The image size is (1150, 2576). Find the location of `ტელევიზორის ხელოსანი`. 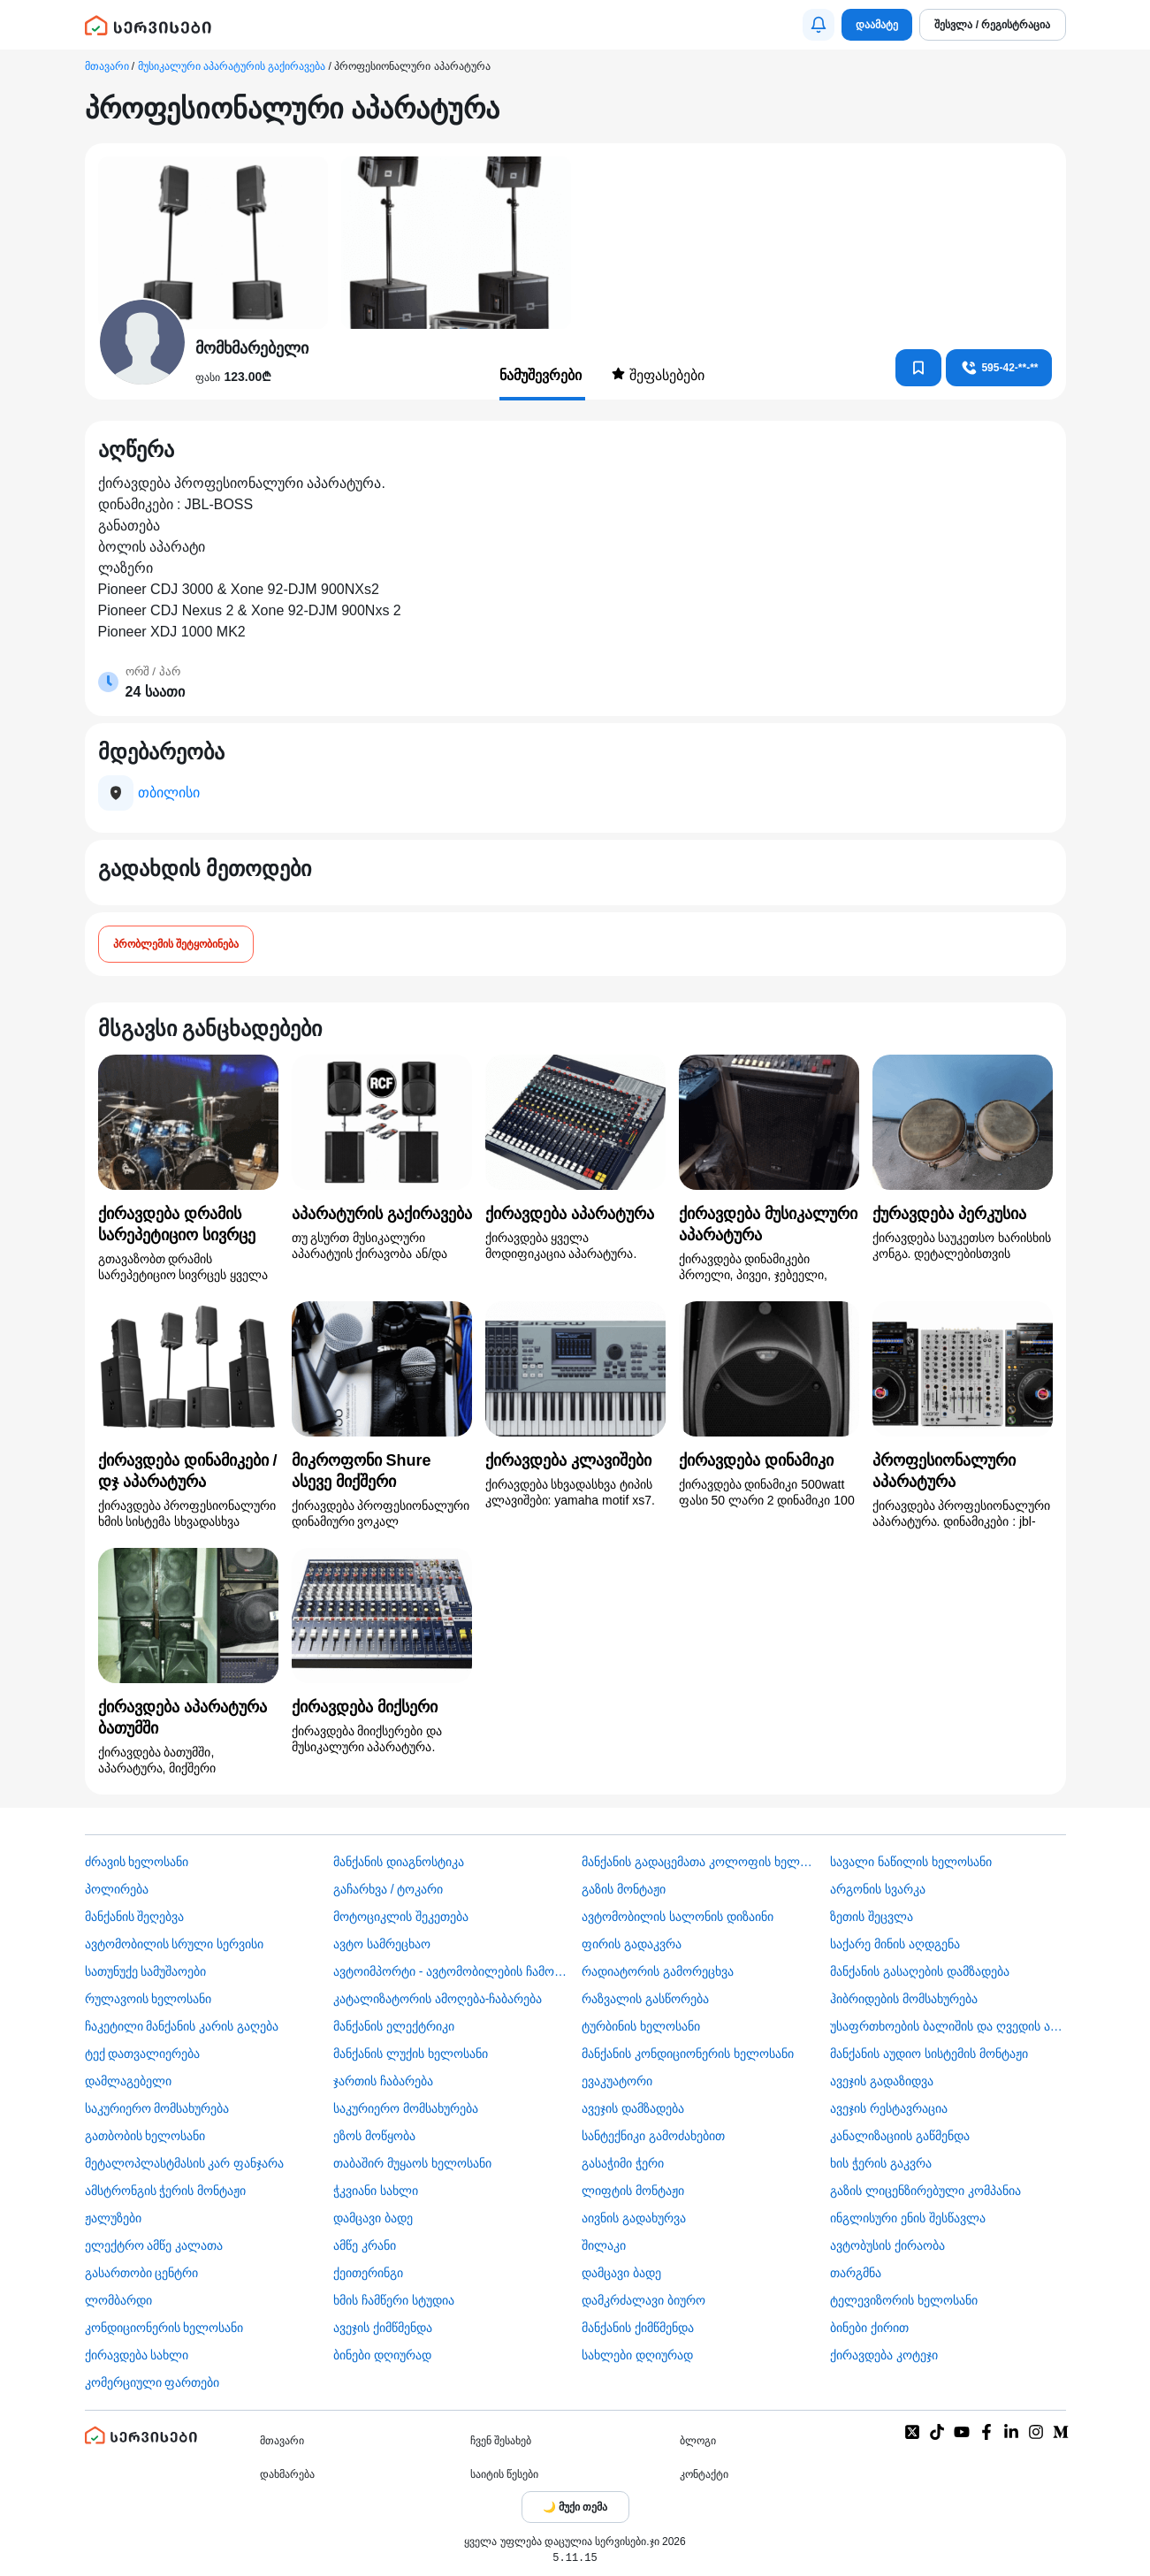

ტელევიზორის ხელოსანი is located at coordinates (904, 2300).